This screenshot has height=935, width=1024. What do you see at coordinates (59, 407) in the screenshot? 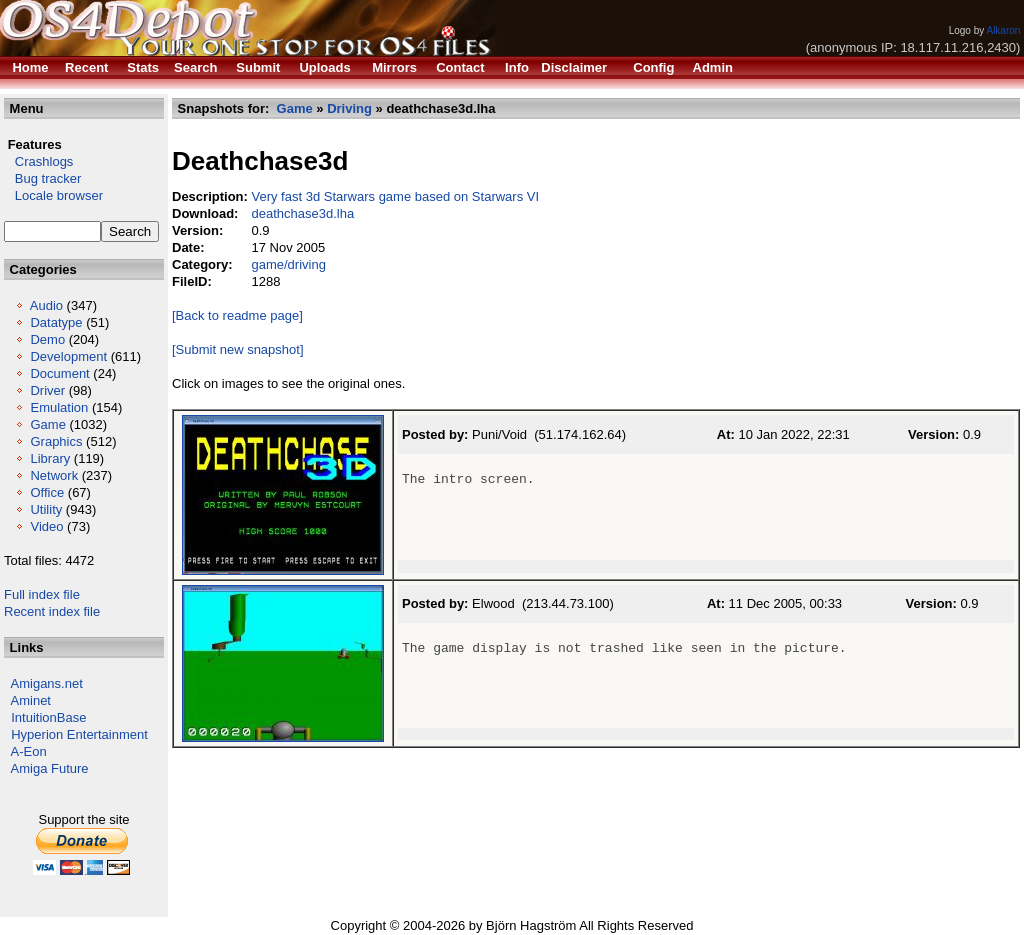
I see `Emulation` at bounding box center [59, 407].